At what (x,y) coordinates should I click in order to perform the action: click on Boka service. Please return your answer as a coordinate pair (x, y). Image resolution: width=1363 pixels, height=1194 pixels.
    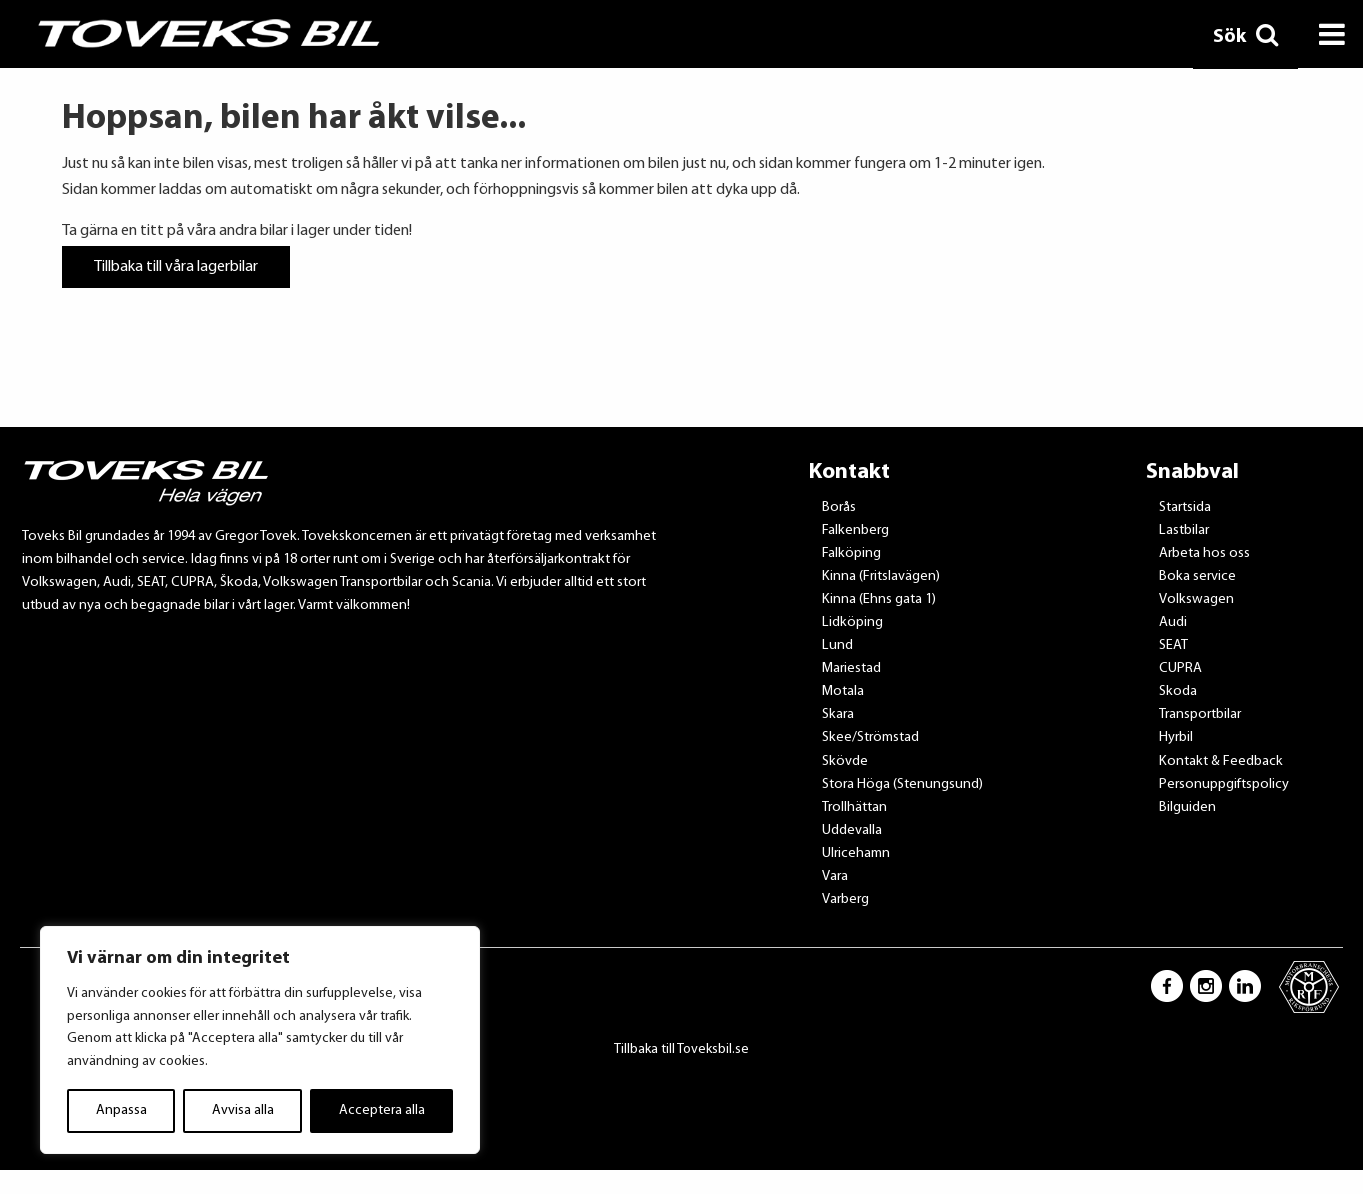
    Looking at the image, I should click on (1197, 576).